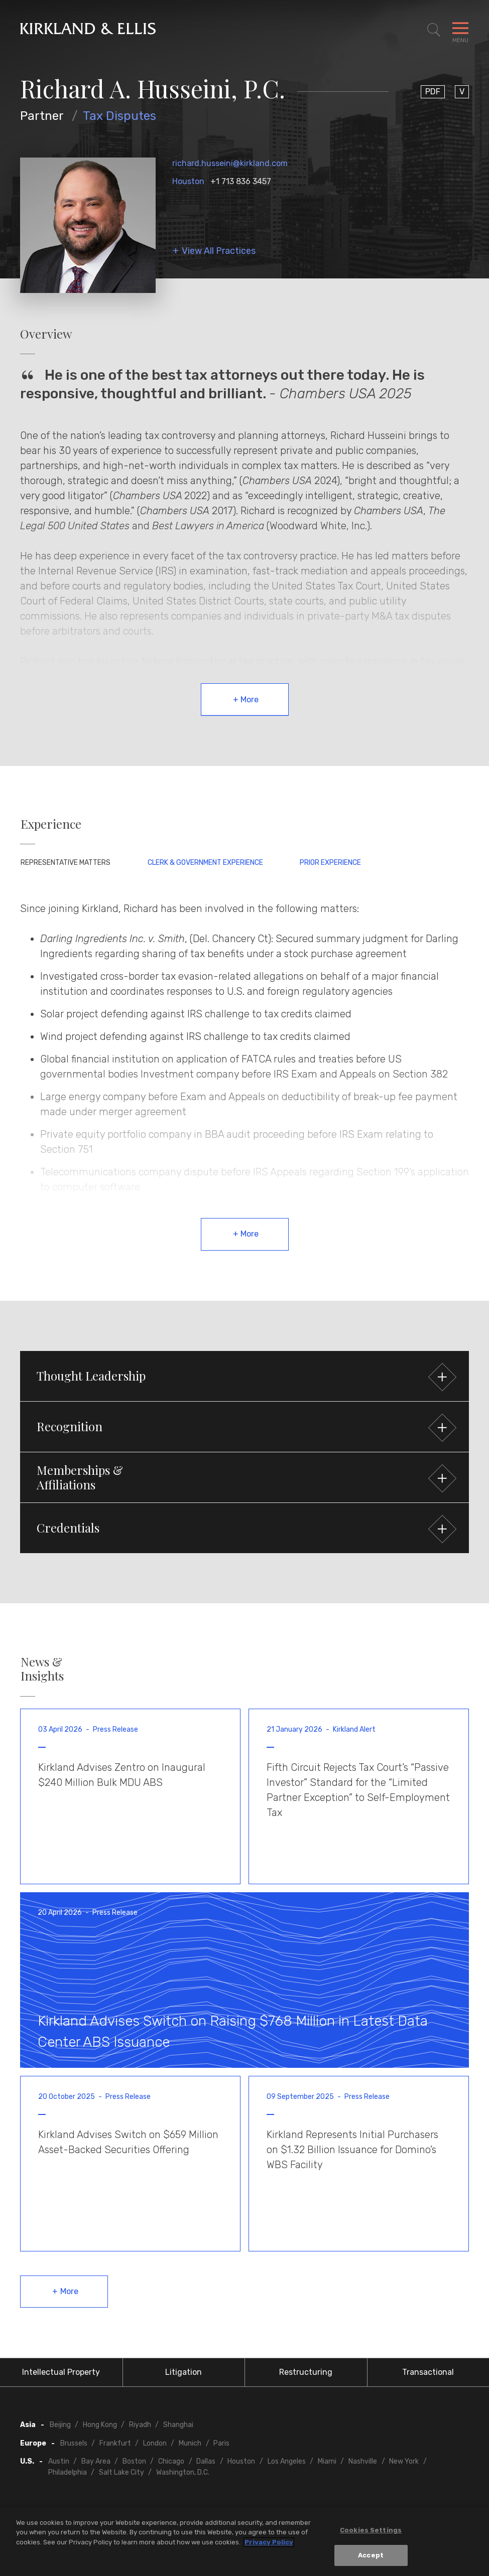 This screenshot has width=489, height=2576. What do you see at coordinates (404, 2461) in the screenshot?
I see `New York` at bounding box center [404, 2461].